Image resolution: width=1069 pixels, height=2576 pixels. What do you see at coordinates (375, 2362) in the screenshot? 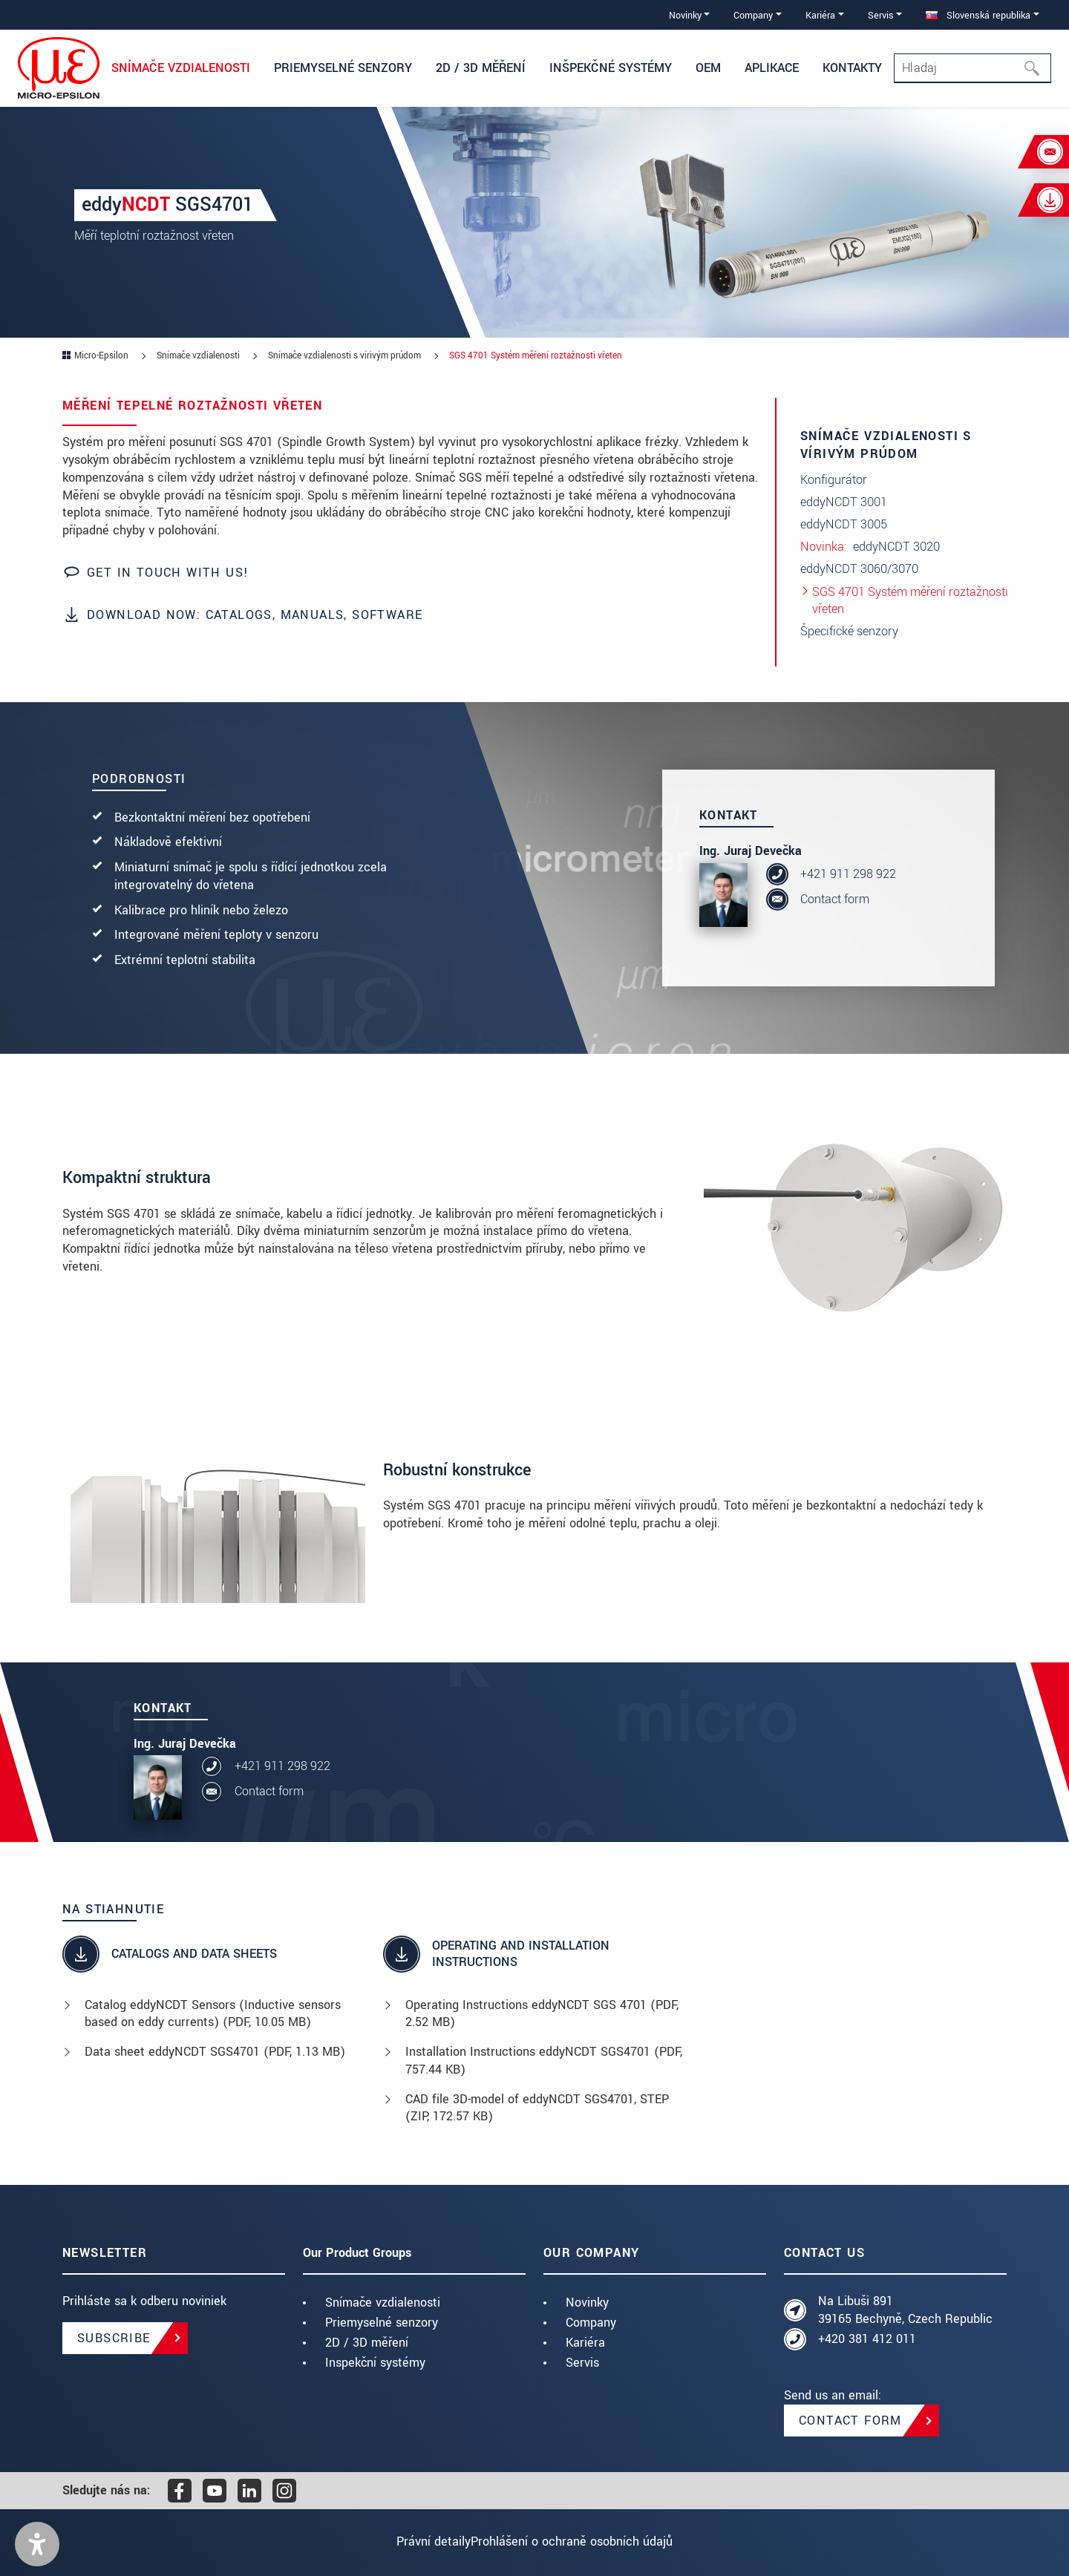
I see `Inspekční systémy` at bounding box center [375, 2362].